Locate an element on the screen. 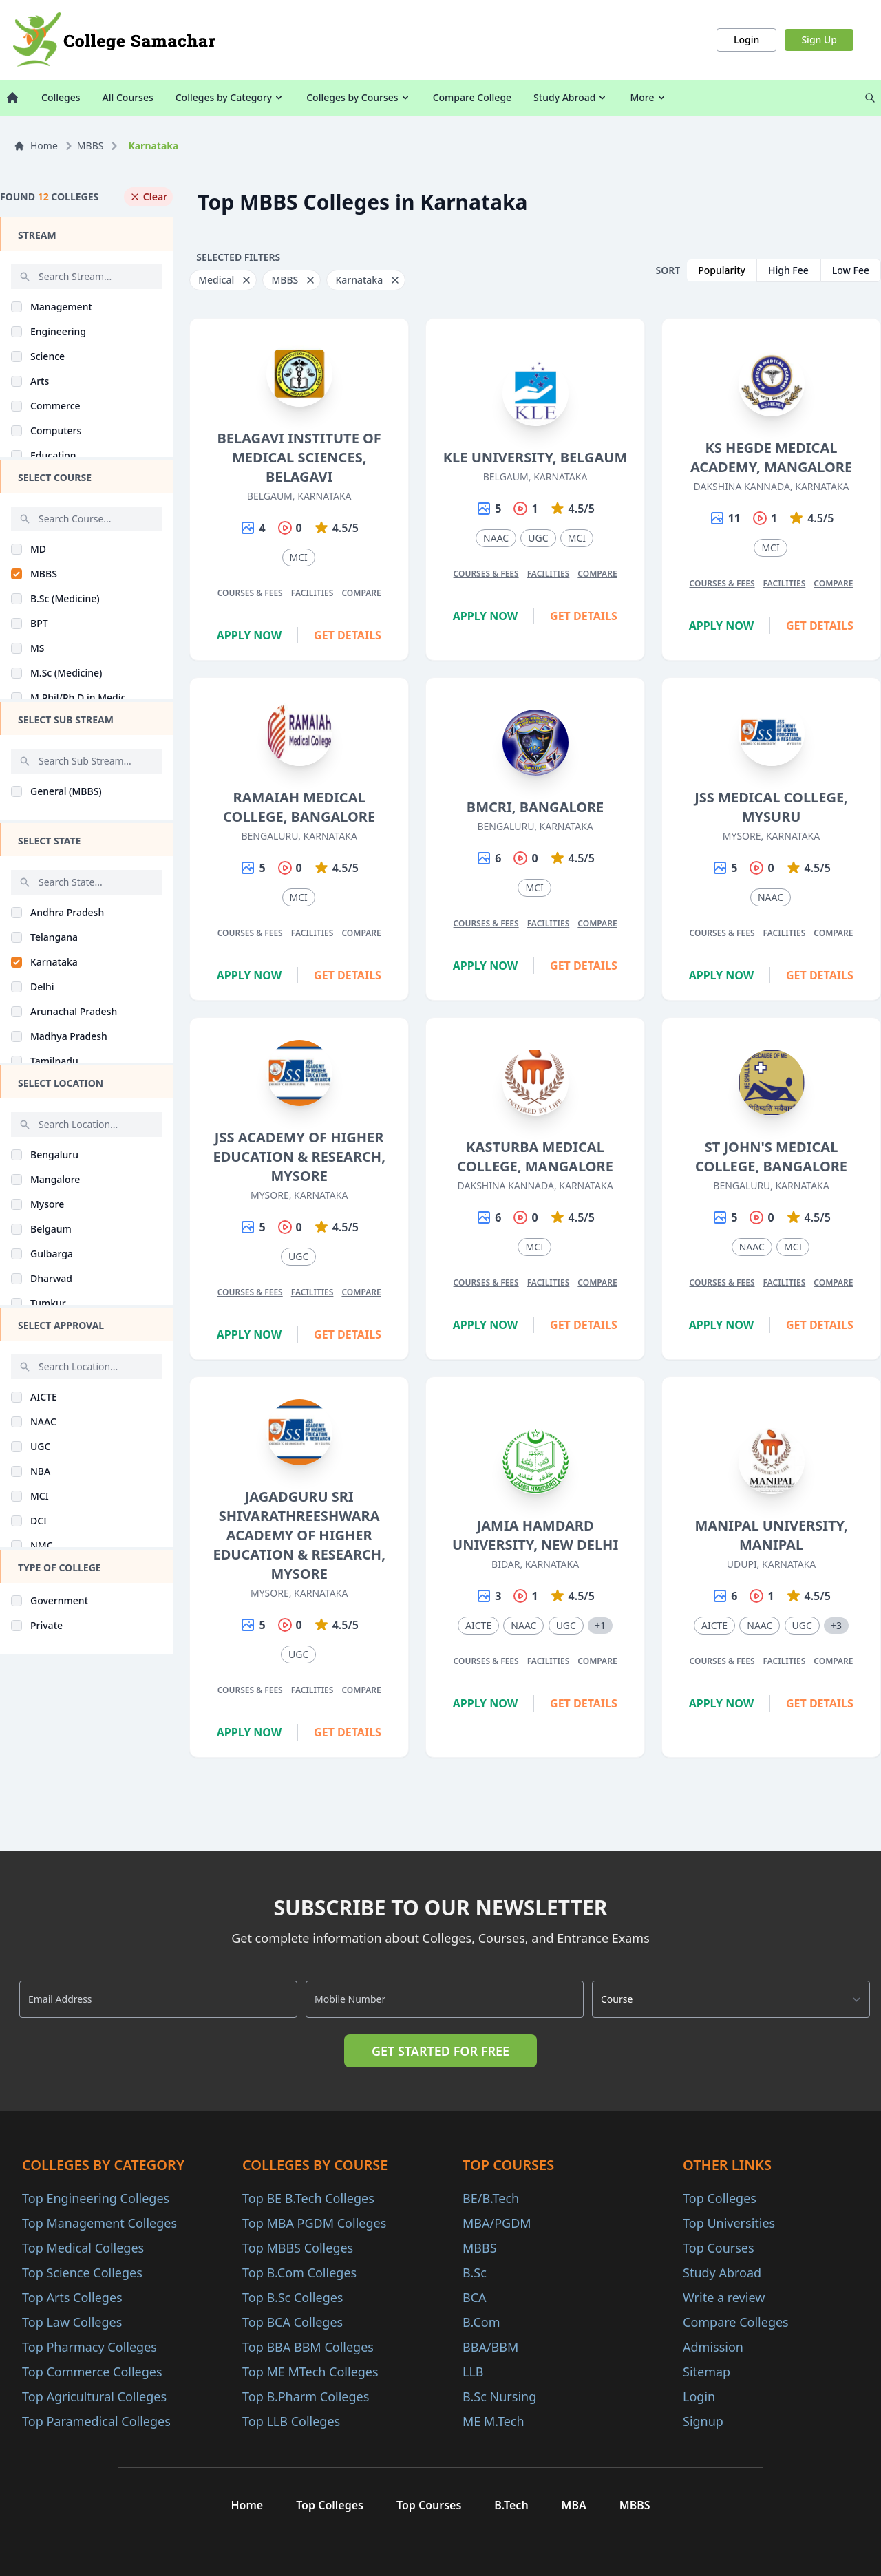 The width and height of the screenshot is (881, 2576). Top Courses is located at coordinates (718, 2247).